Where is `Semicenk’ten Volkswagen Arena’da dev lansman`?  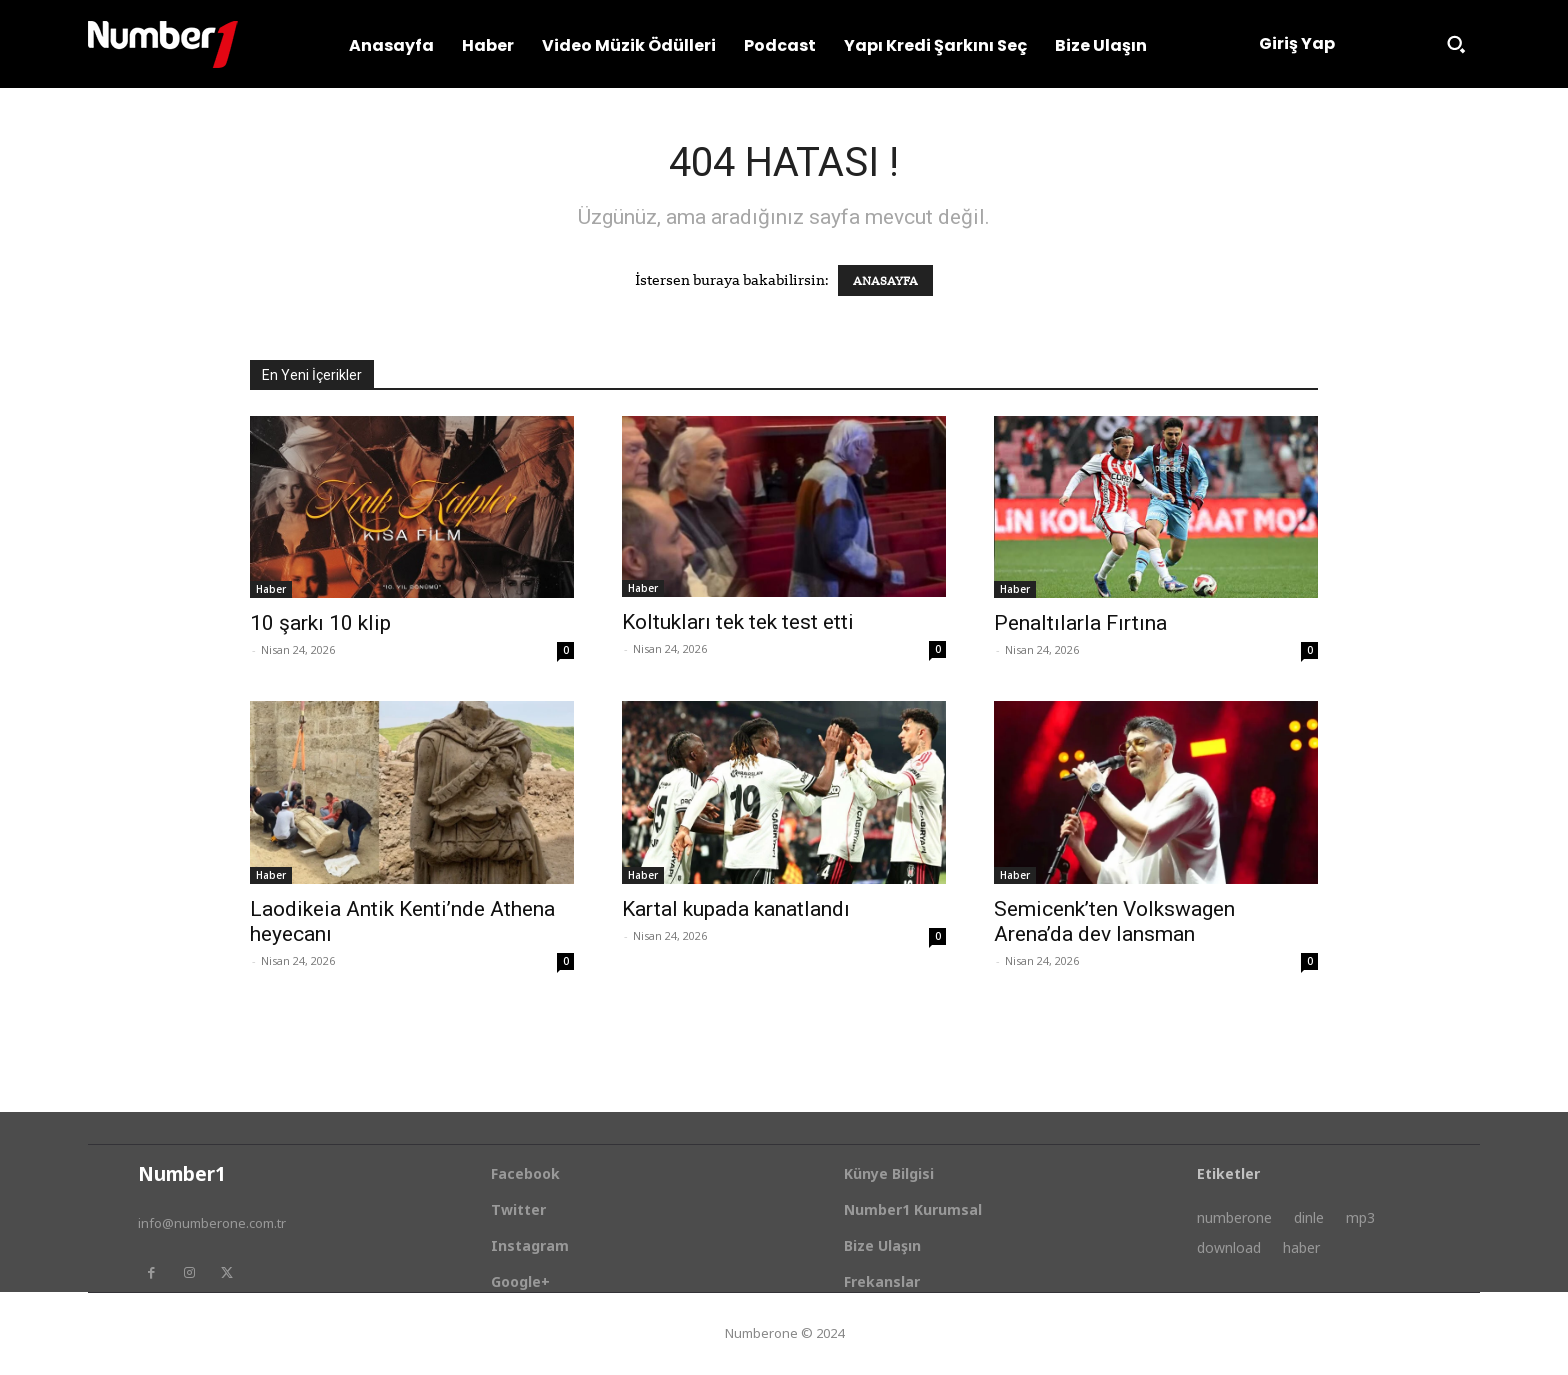 Semicenk’ten Volkswagen Arena’da dev lansman is located at coordinates (1114, 921).